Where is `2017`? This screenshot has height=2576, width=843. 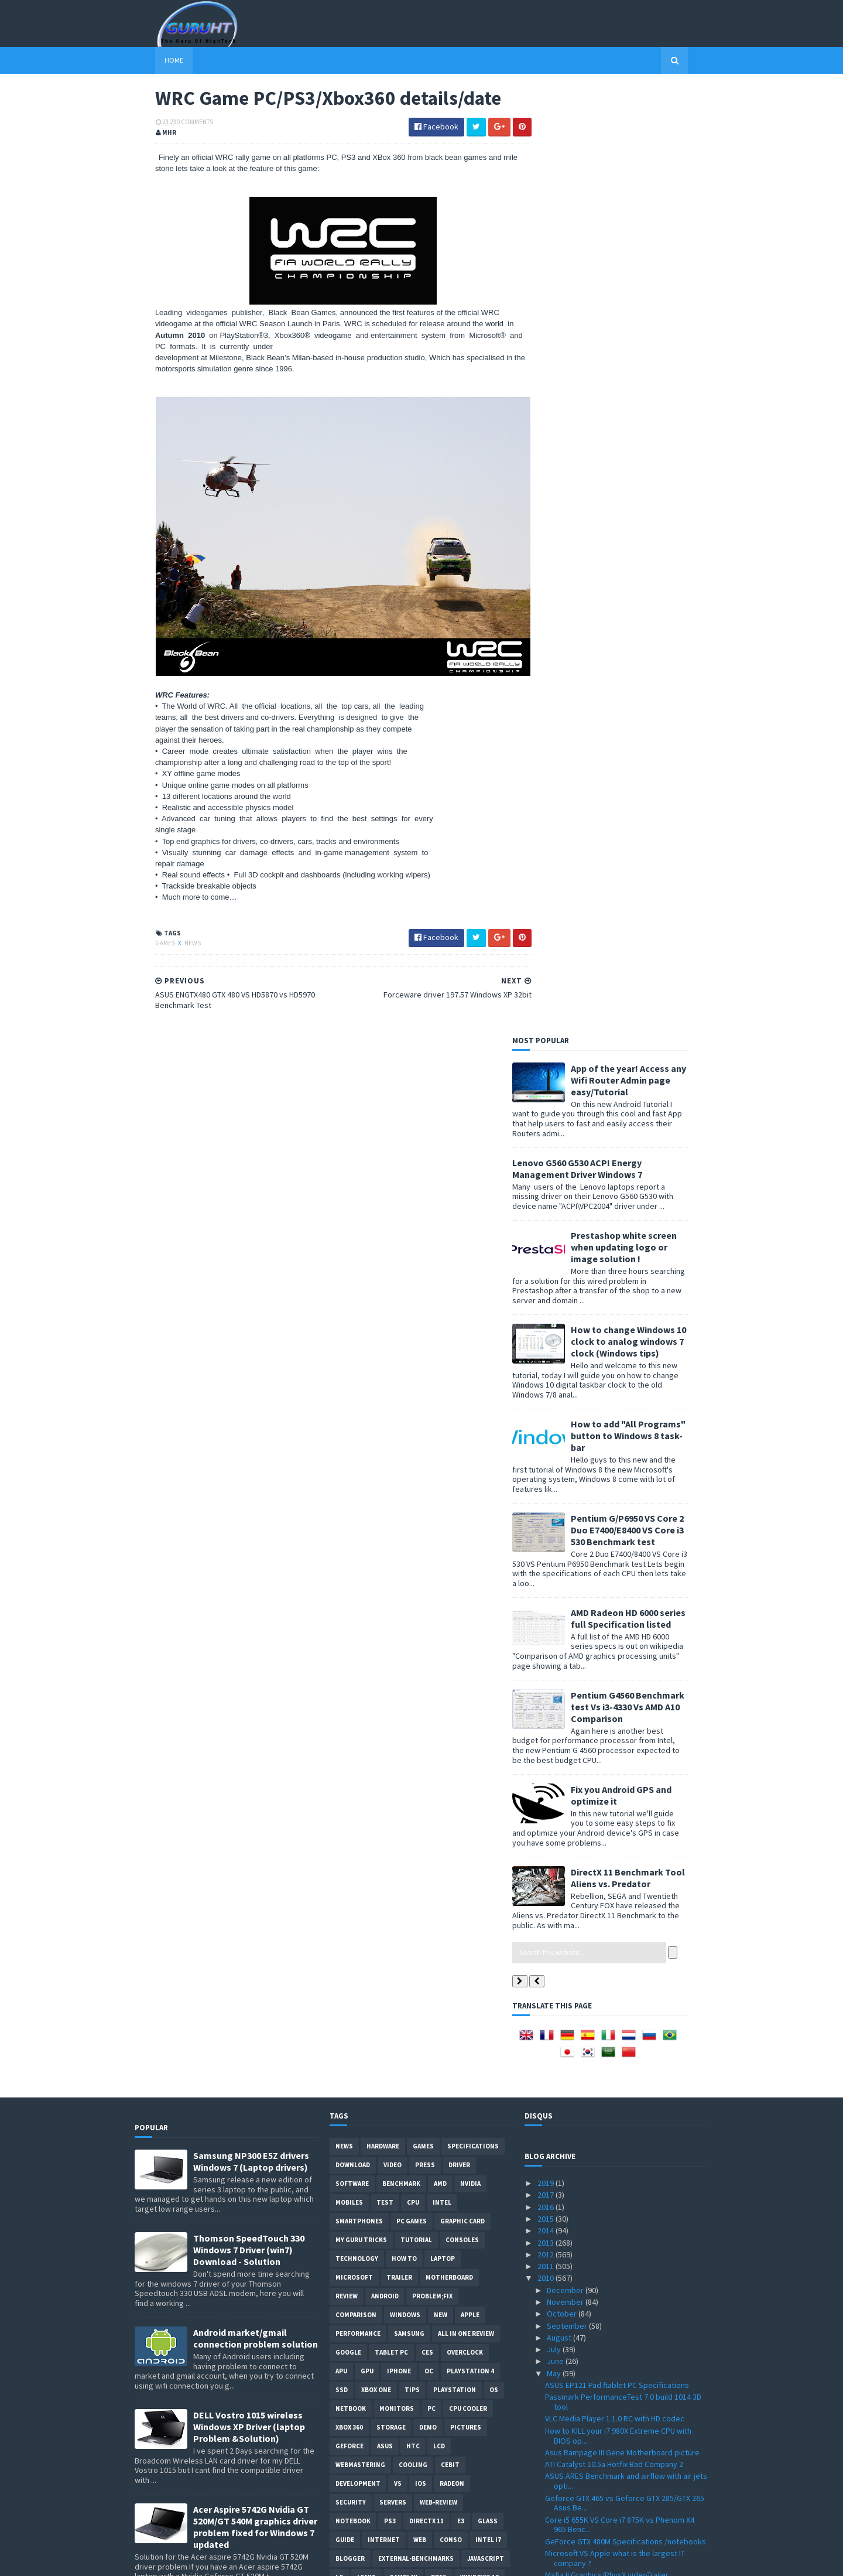 2017 is located at coordinates (546, 1247).